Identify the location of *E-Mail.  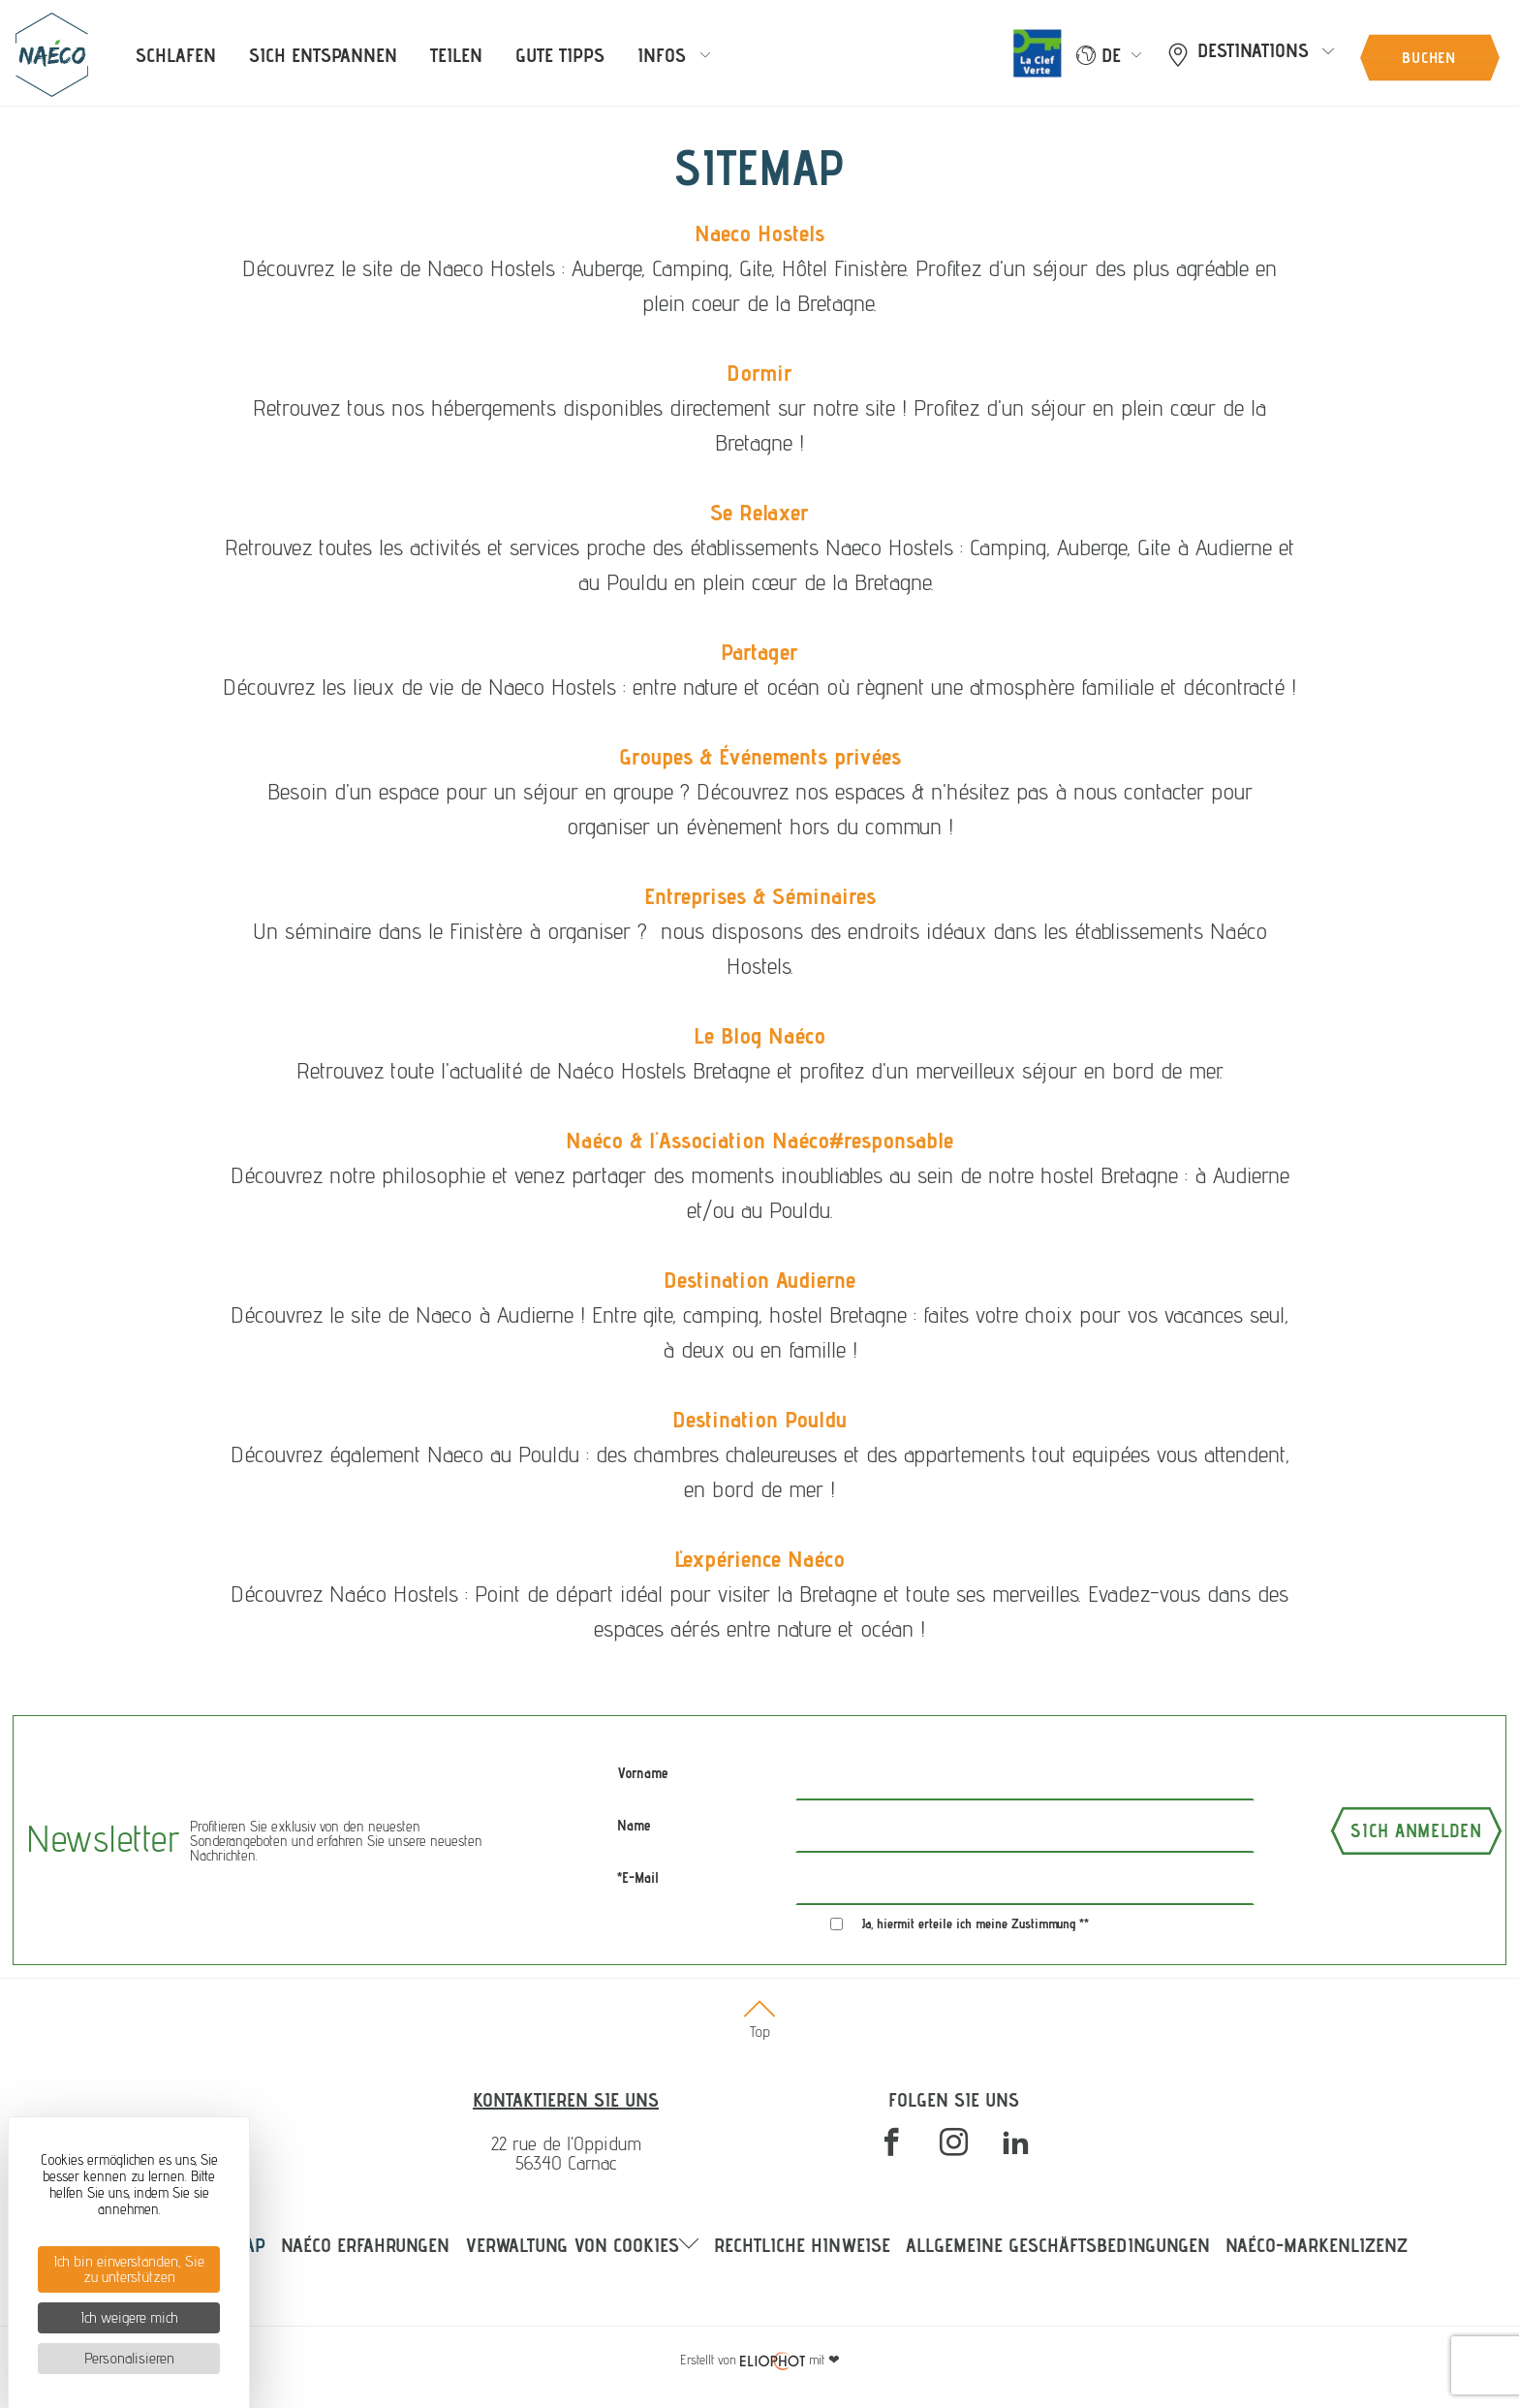
(638, 1877).